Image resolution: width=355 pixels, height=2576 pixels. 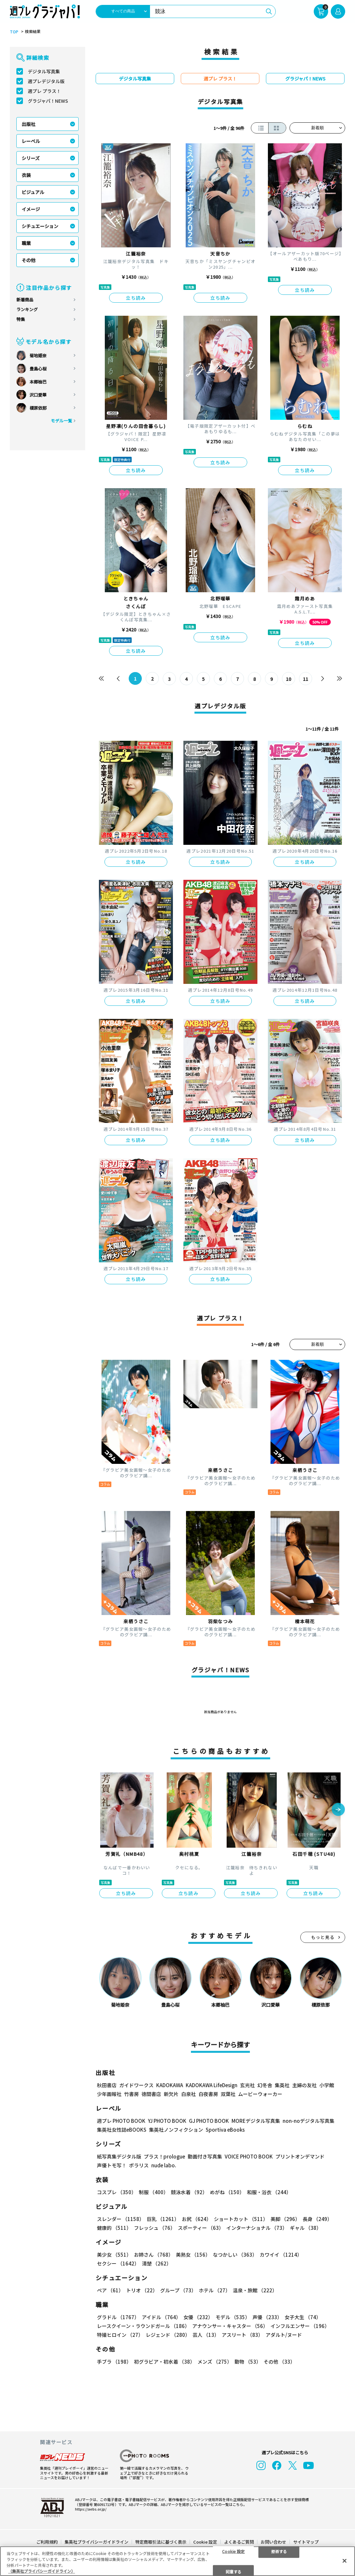 What do you see at coordinates (120, 2218) in the screenshot?
I see `スレンダー` at bounding box center [120, 2218].